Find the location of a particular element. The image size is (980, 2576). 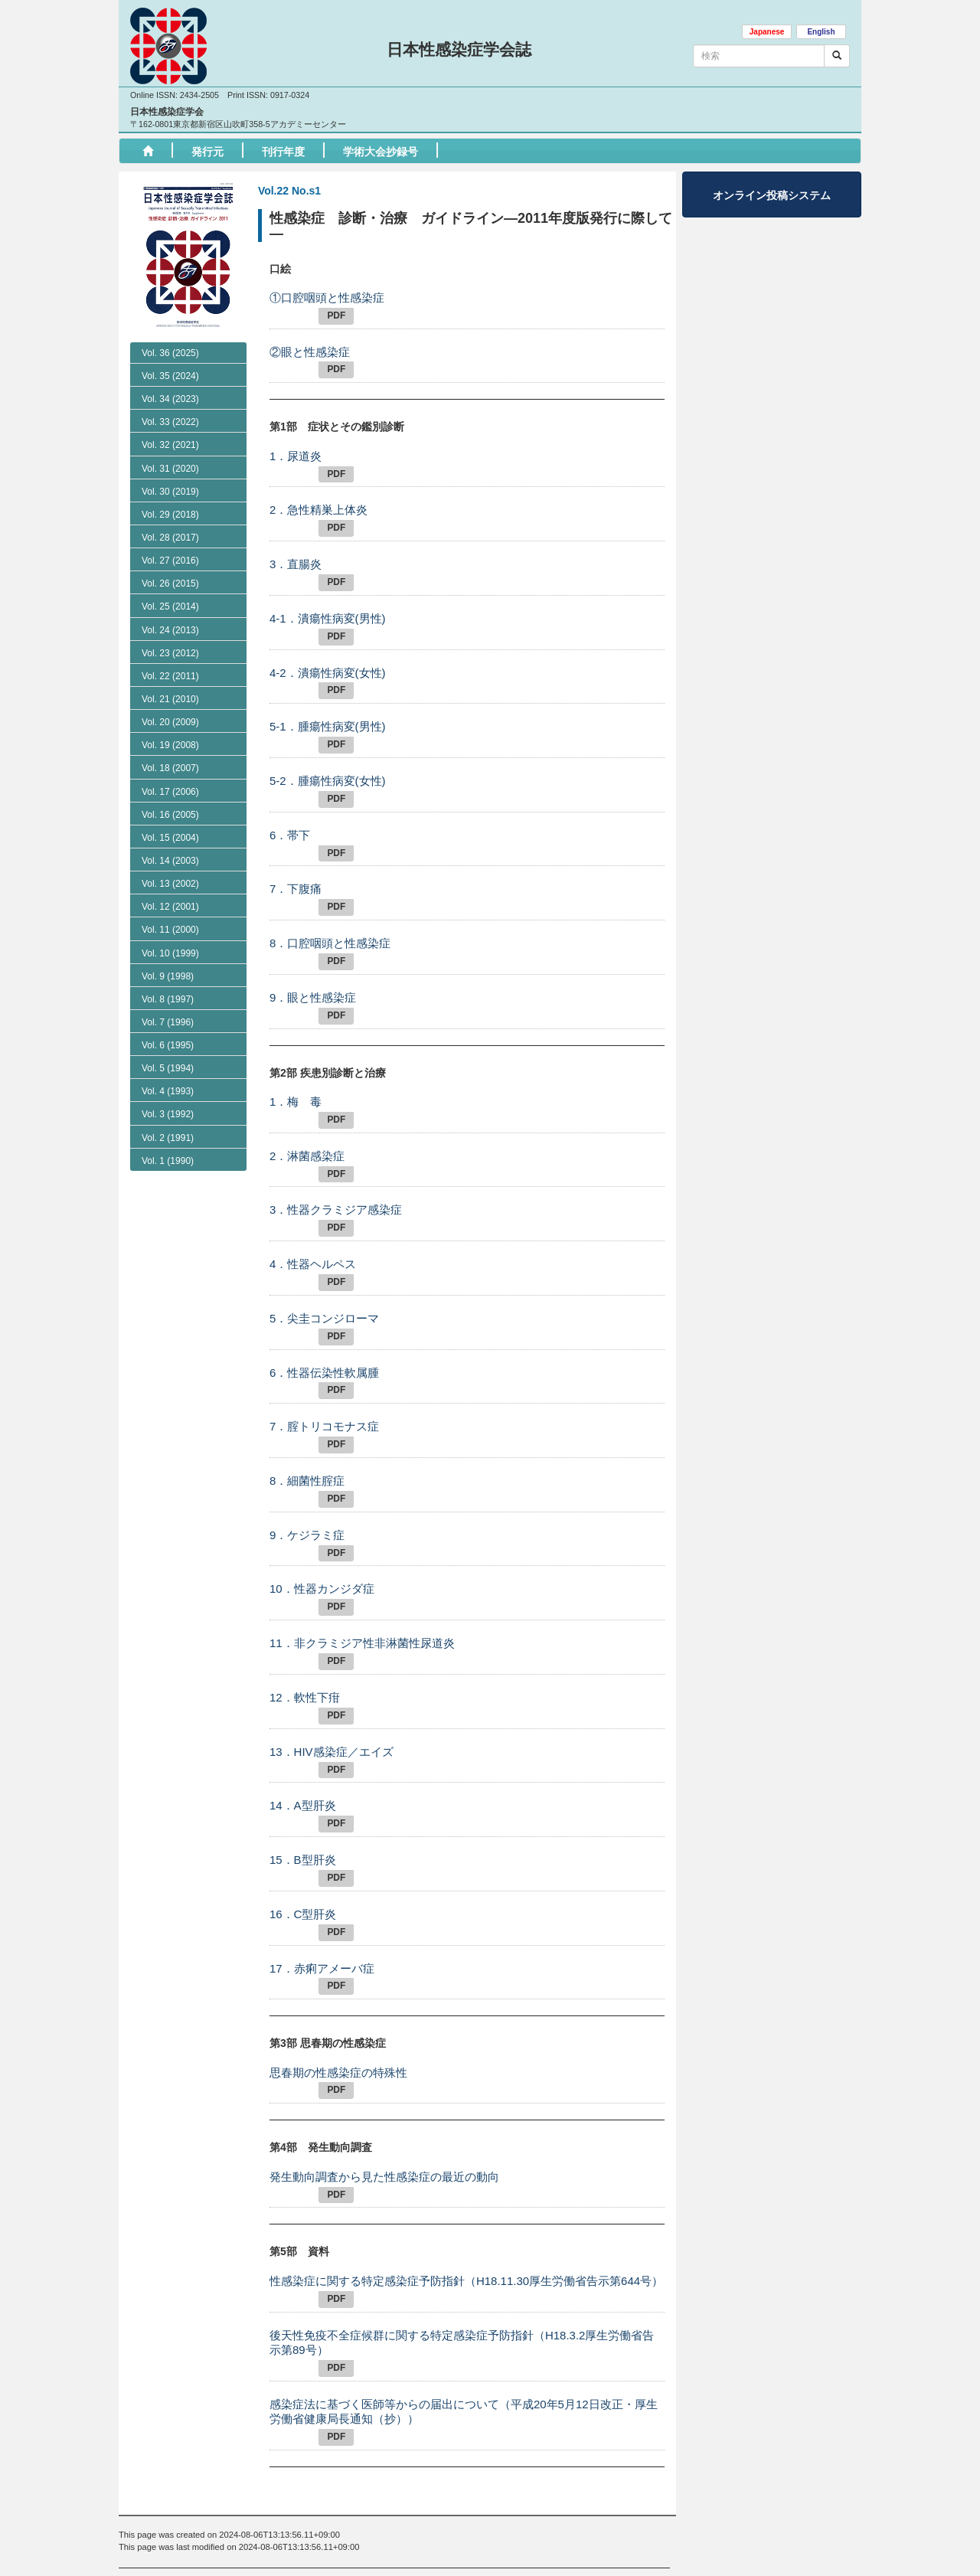

Vol. 21 is located at coordinates (170, 765).